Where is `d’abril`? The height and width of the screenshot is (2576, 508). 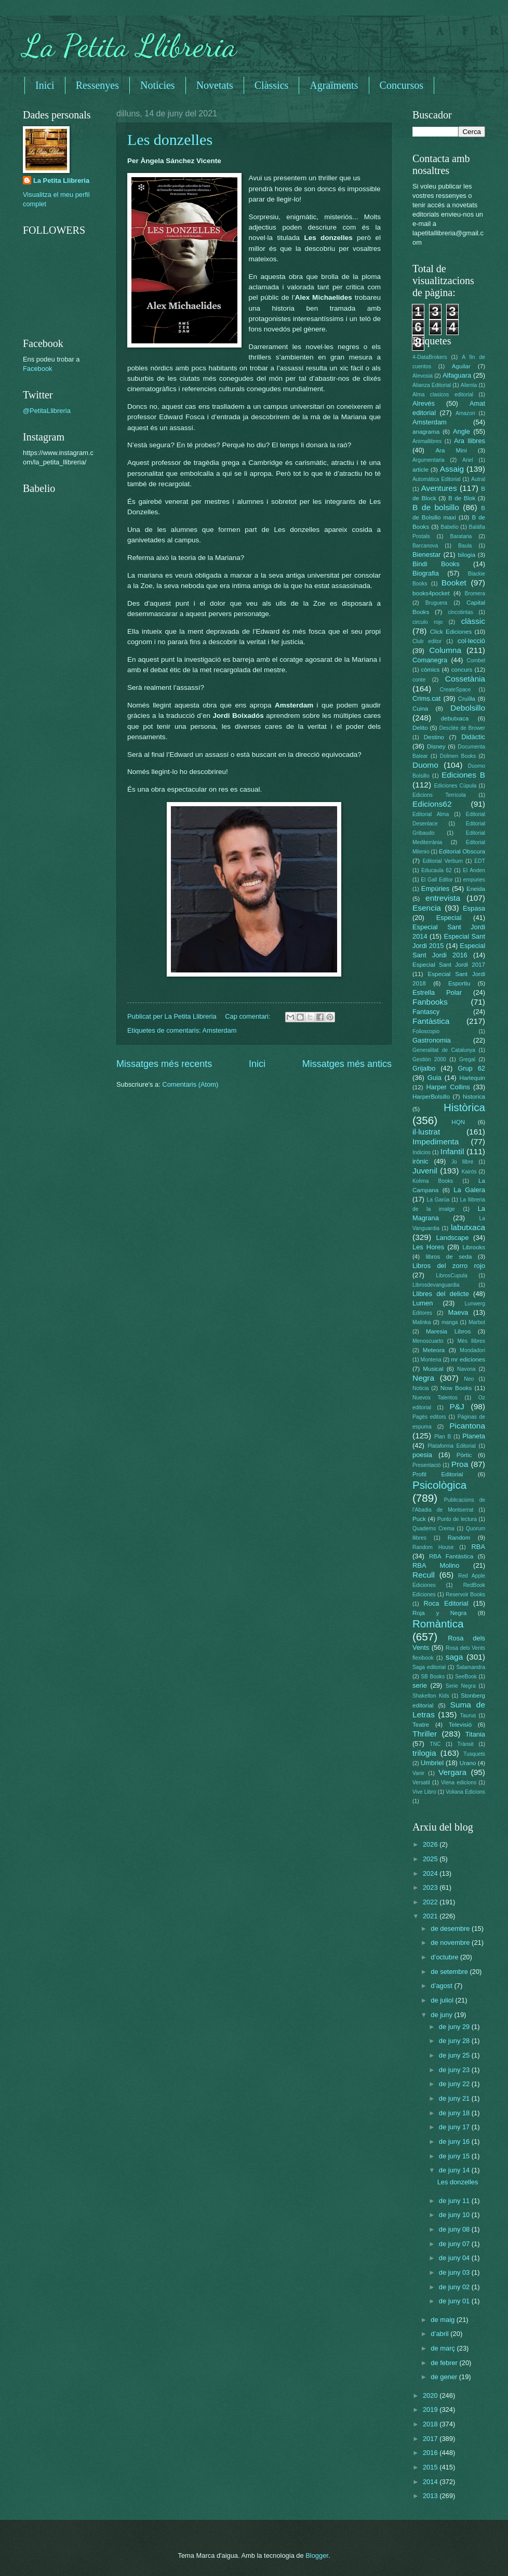 d’abril is located at coordinates (440, 2334).